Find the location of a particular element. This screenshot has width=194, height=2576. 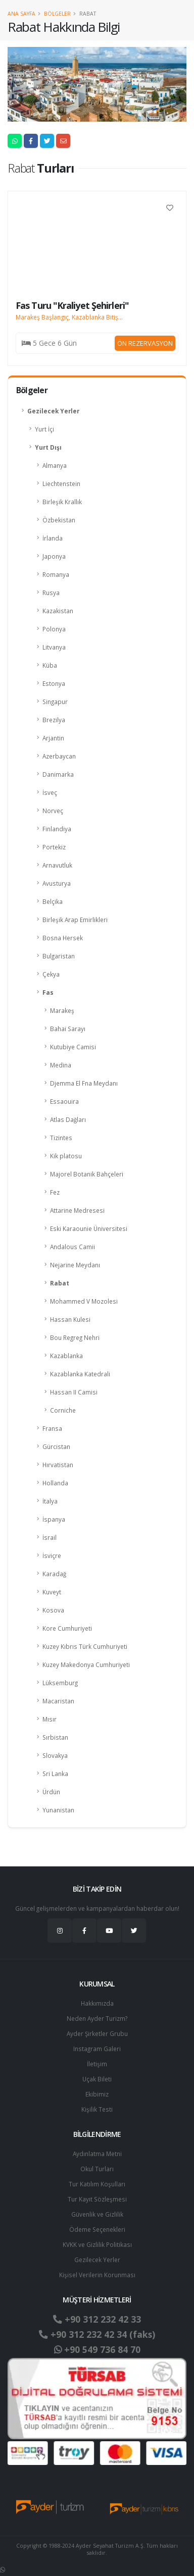

Sırbistan is located at coordinates (55, 1737).